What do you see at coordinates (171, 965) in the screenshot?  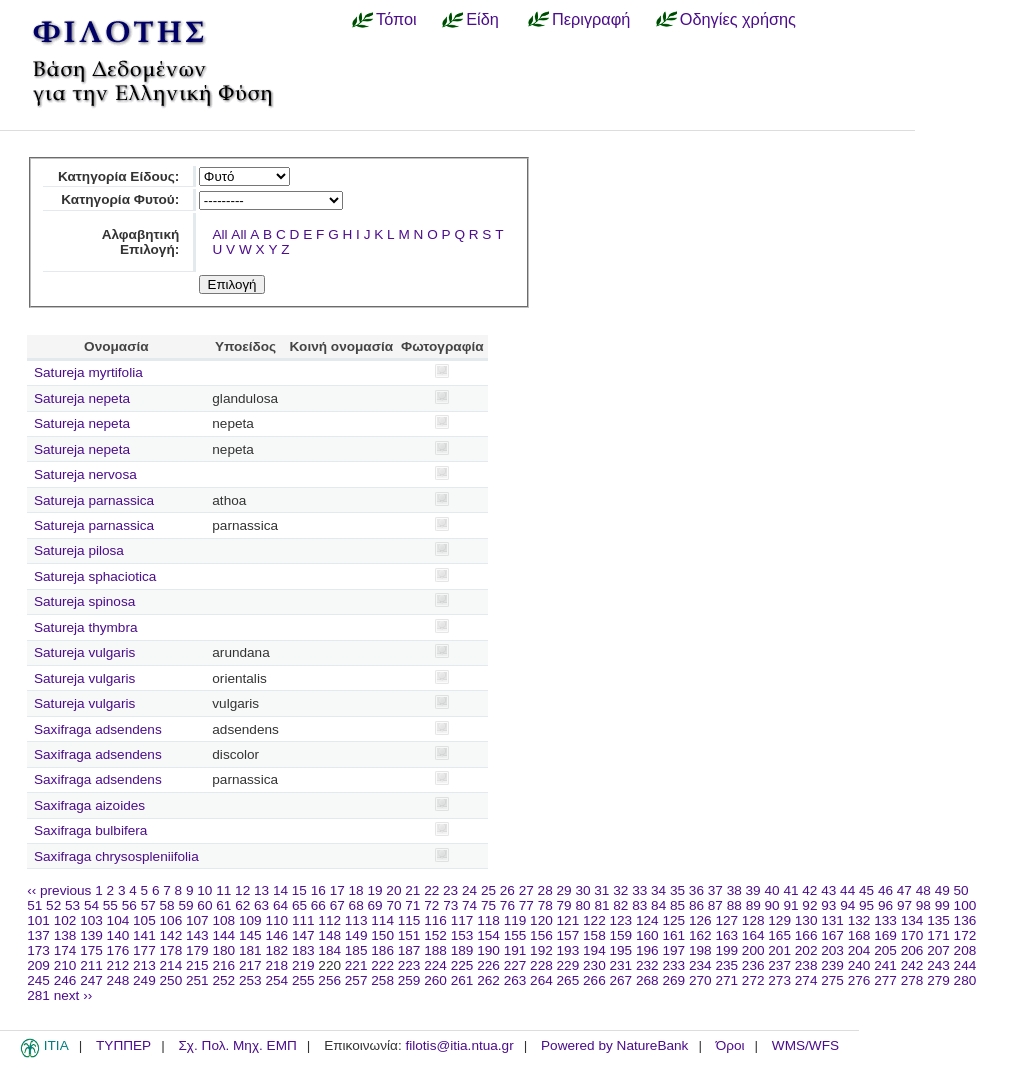 I see `214` at bounding box center [171, 965].